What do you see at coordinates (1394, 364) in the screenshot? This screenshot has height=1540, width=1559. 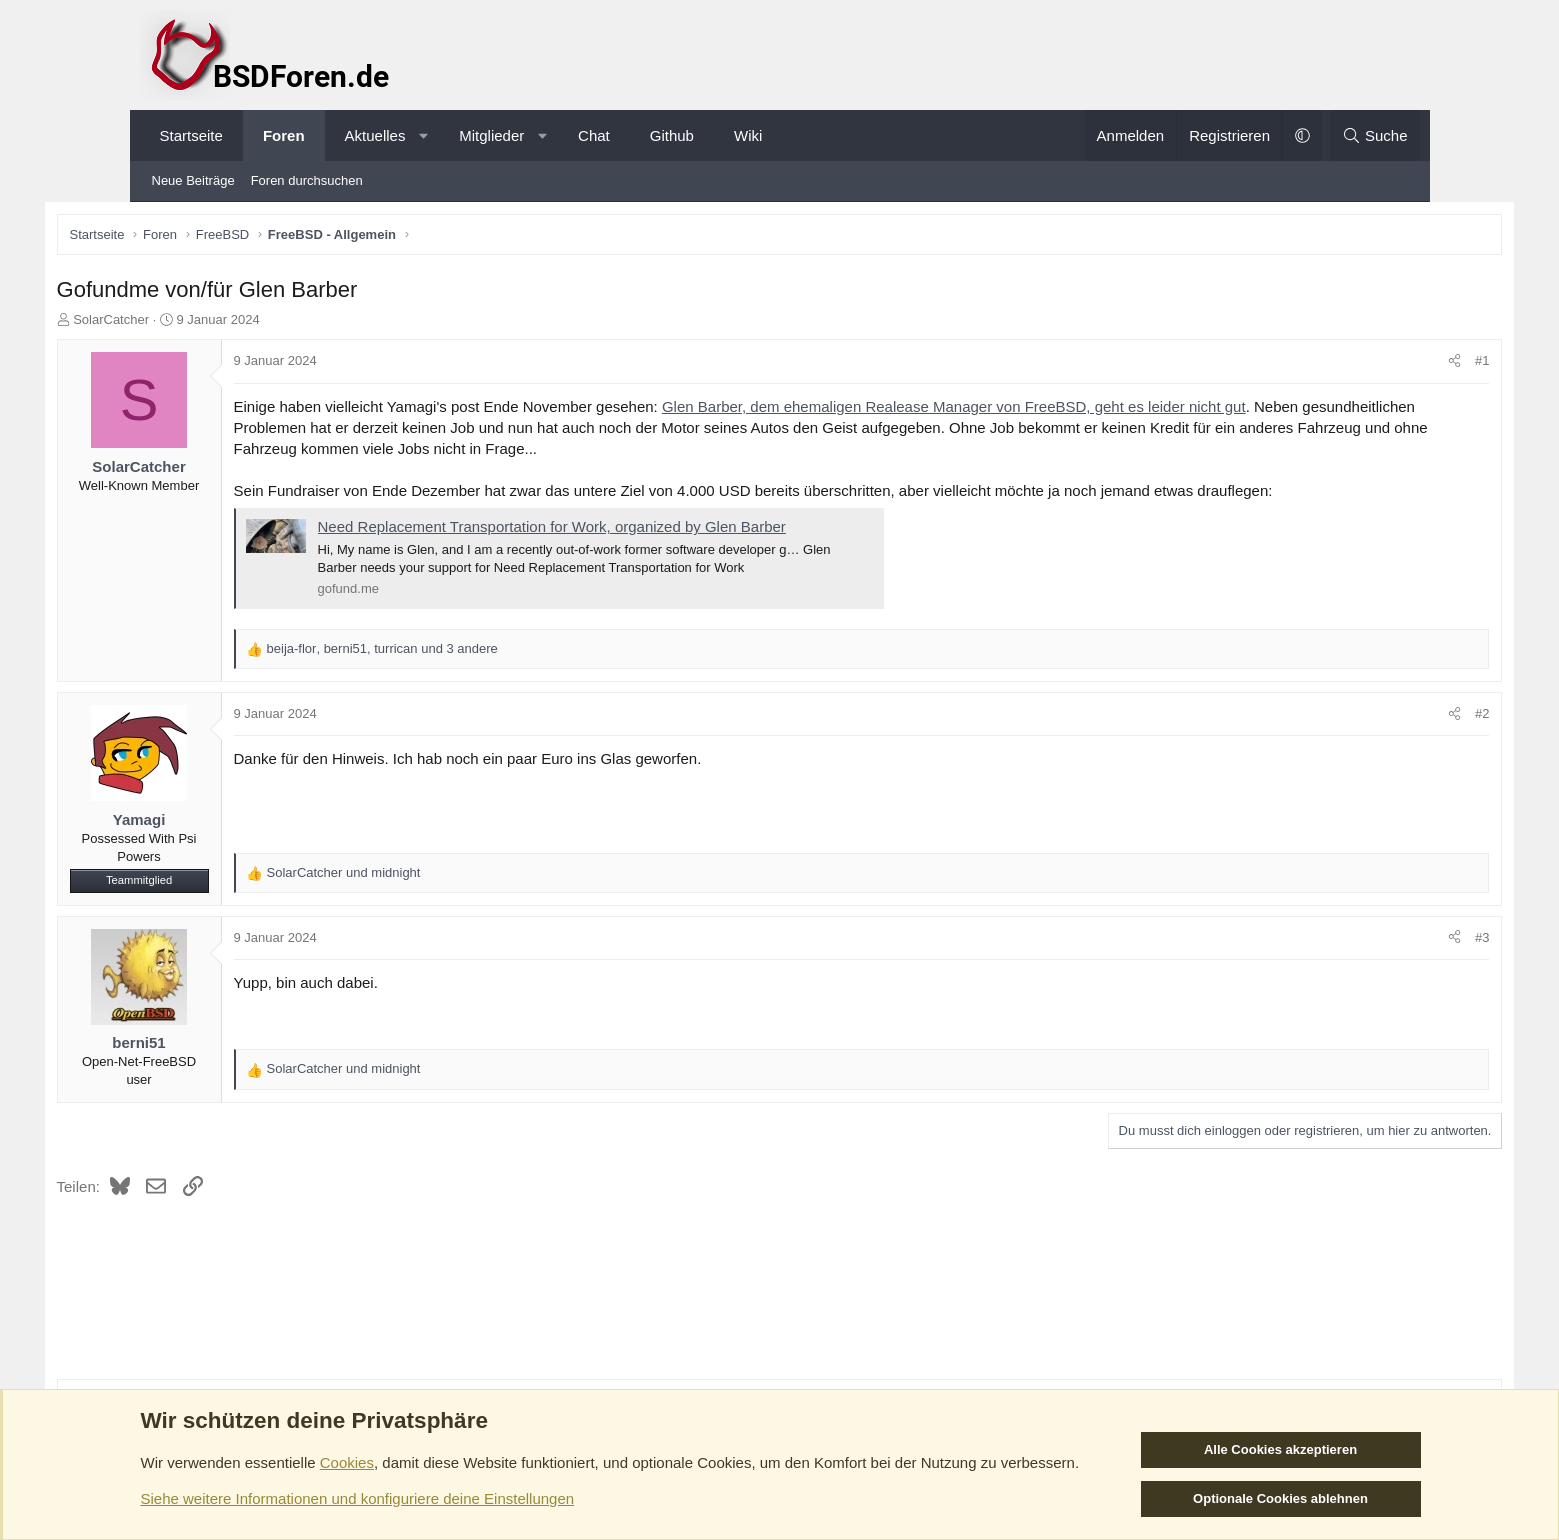 I see `#1` at bounding box center [1394, 364].